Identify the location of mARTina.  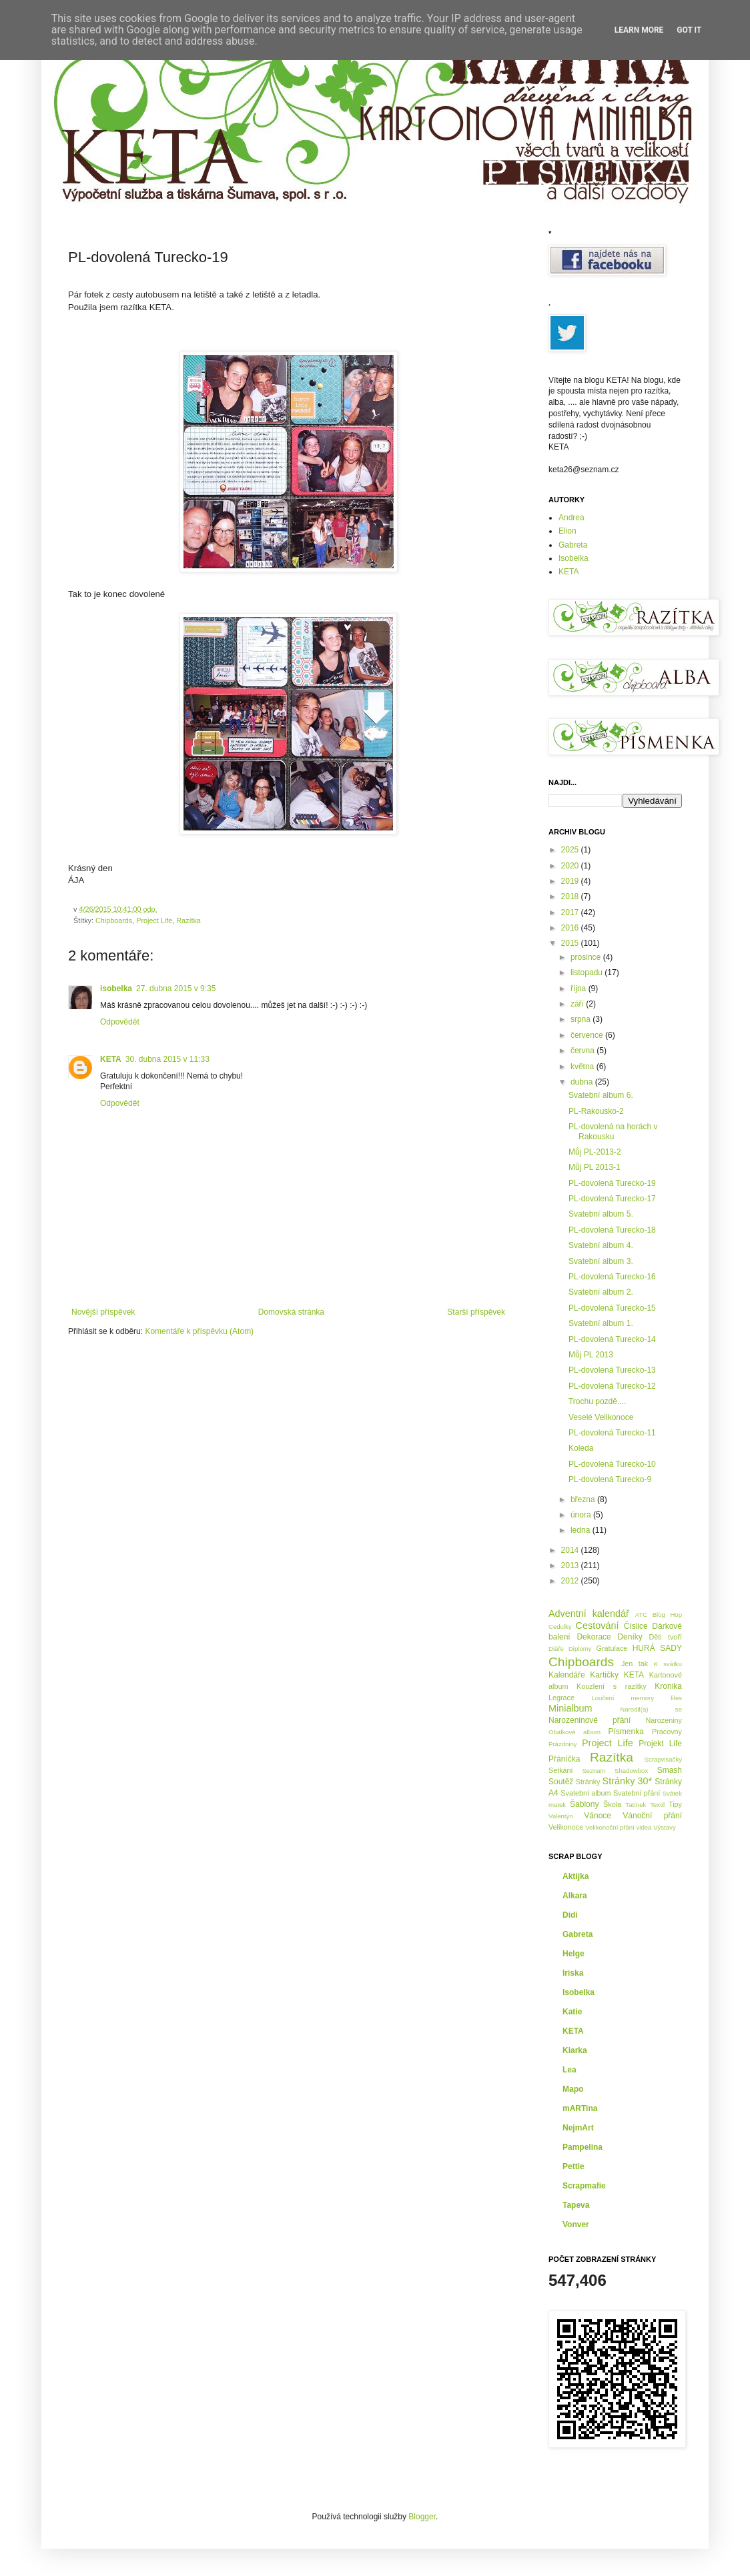
(579, 2108).